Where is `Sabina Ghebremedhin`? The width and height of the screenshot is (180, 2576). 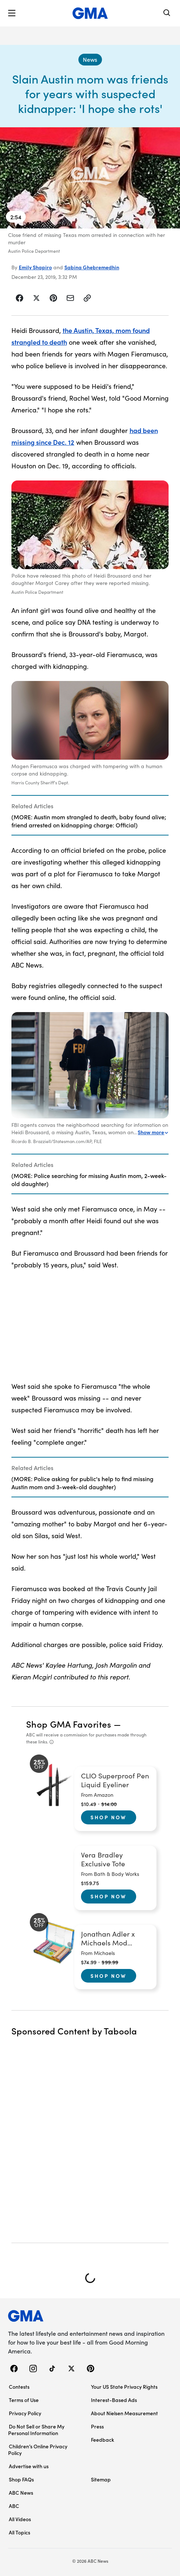 Sabina Ghebremedhin is located at coordinates (91, 267).